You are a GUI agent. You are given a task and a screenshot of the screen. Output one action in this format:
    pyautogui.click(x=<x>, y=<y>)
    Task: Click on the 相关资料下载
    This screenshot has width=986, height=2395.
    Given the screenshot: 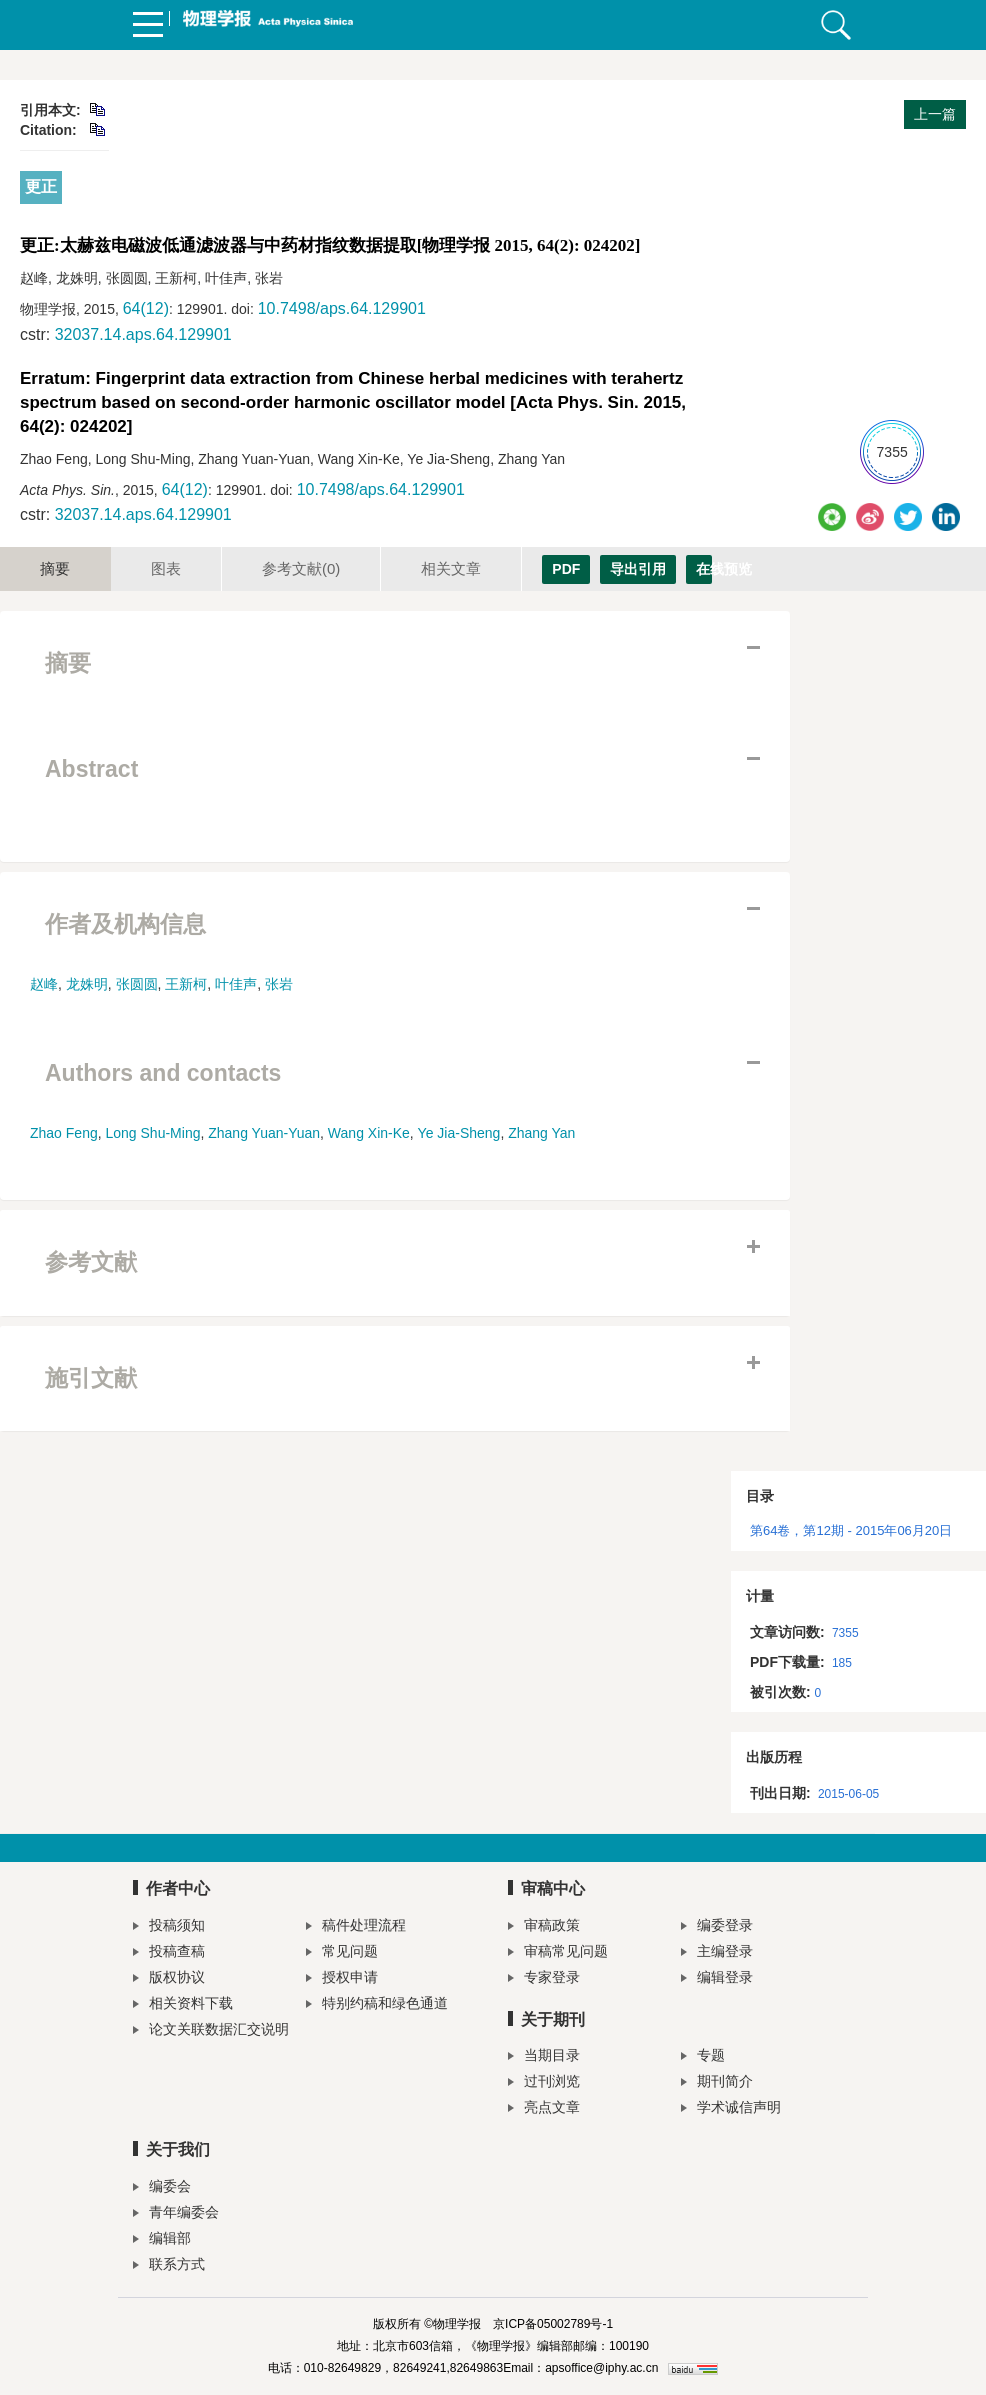 What is the action you would take?
    pyautogui.click(x=183, y=2005)
    